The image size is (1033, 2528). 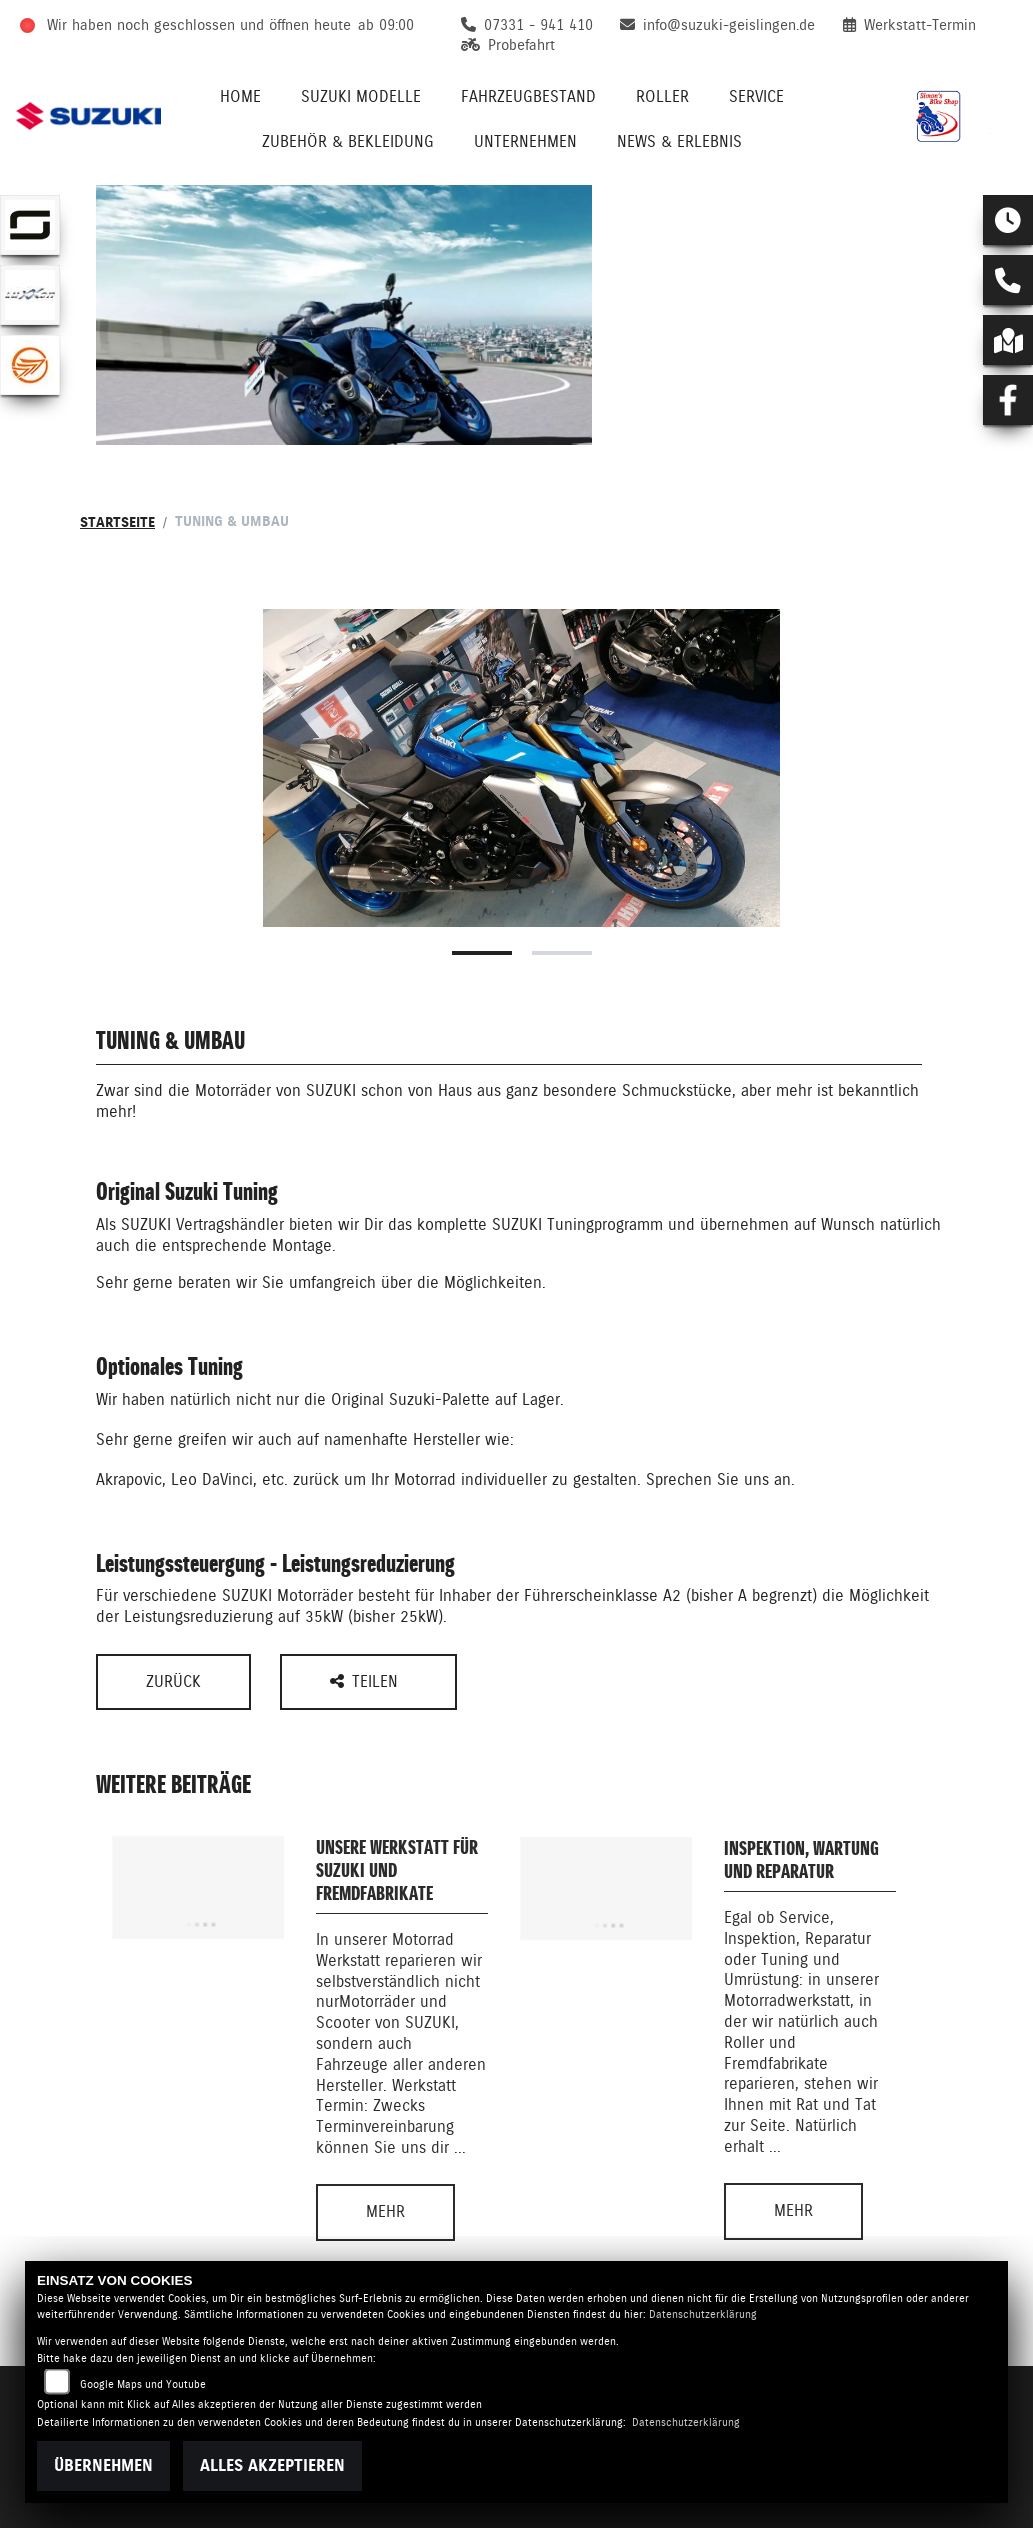 I want to click on Unternehmen, so click(x=525, y=141).